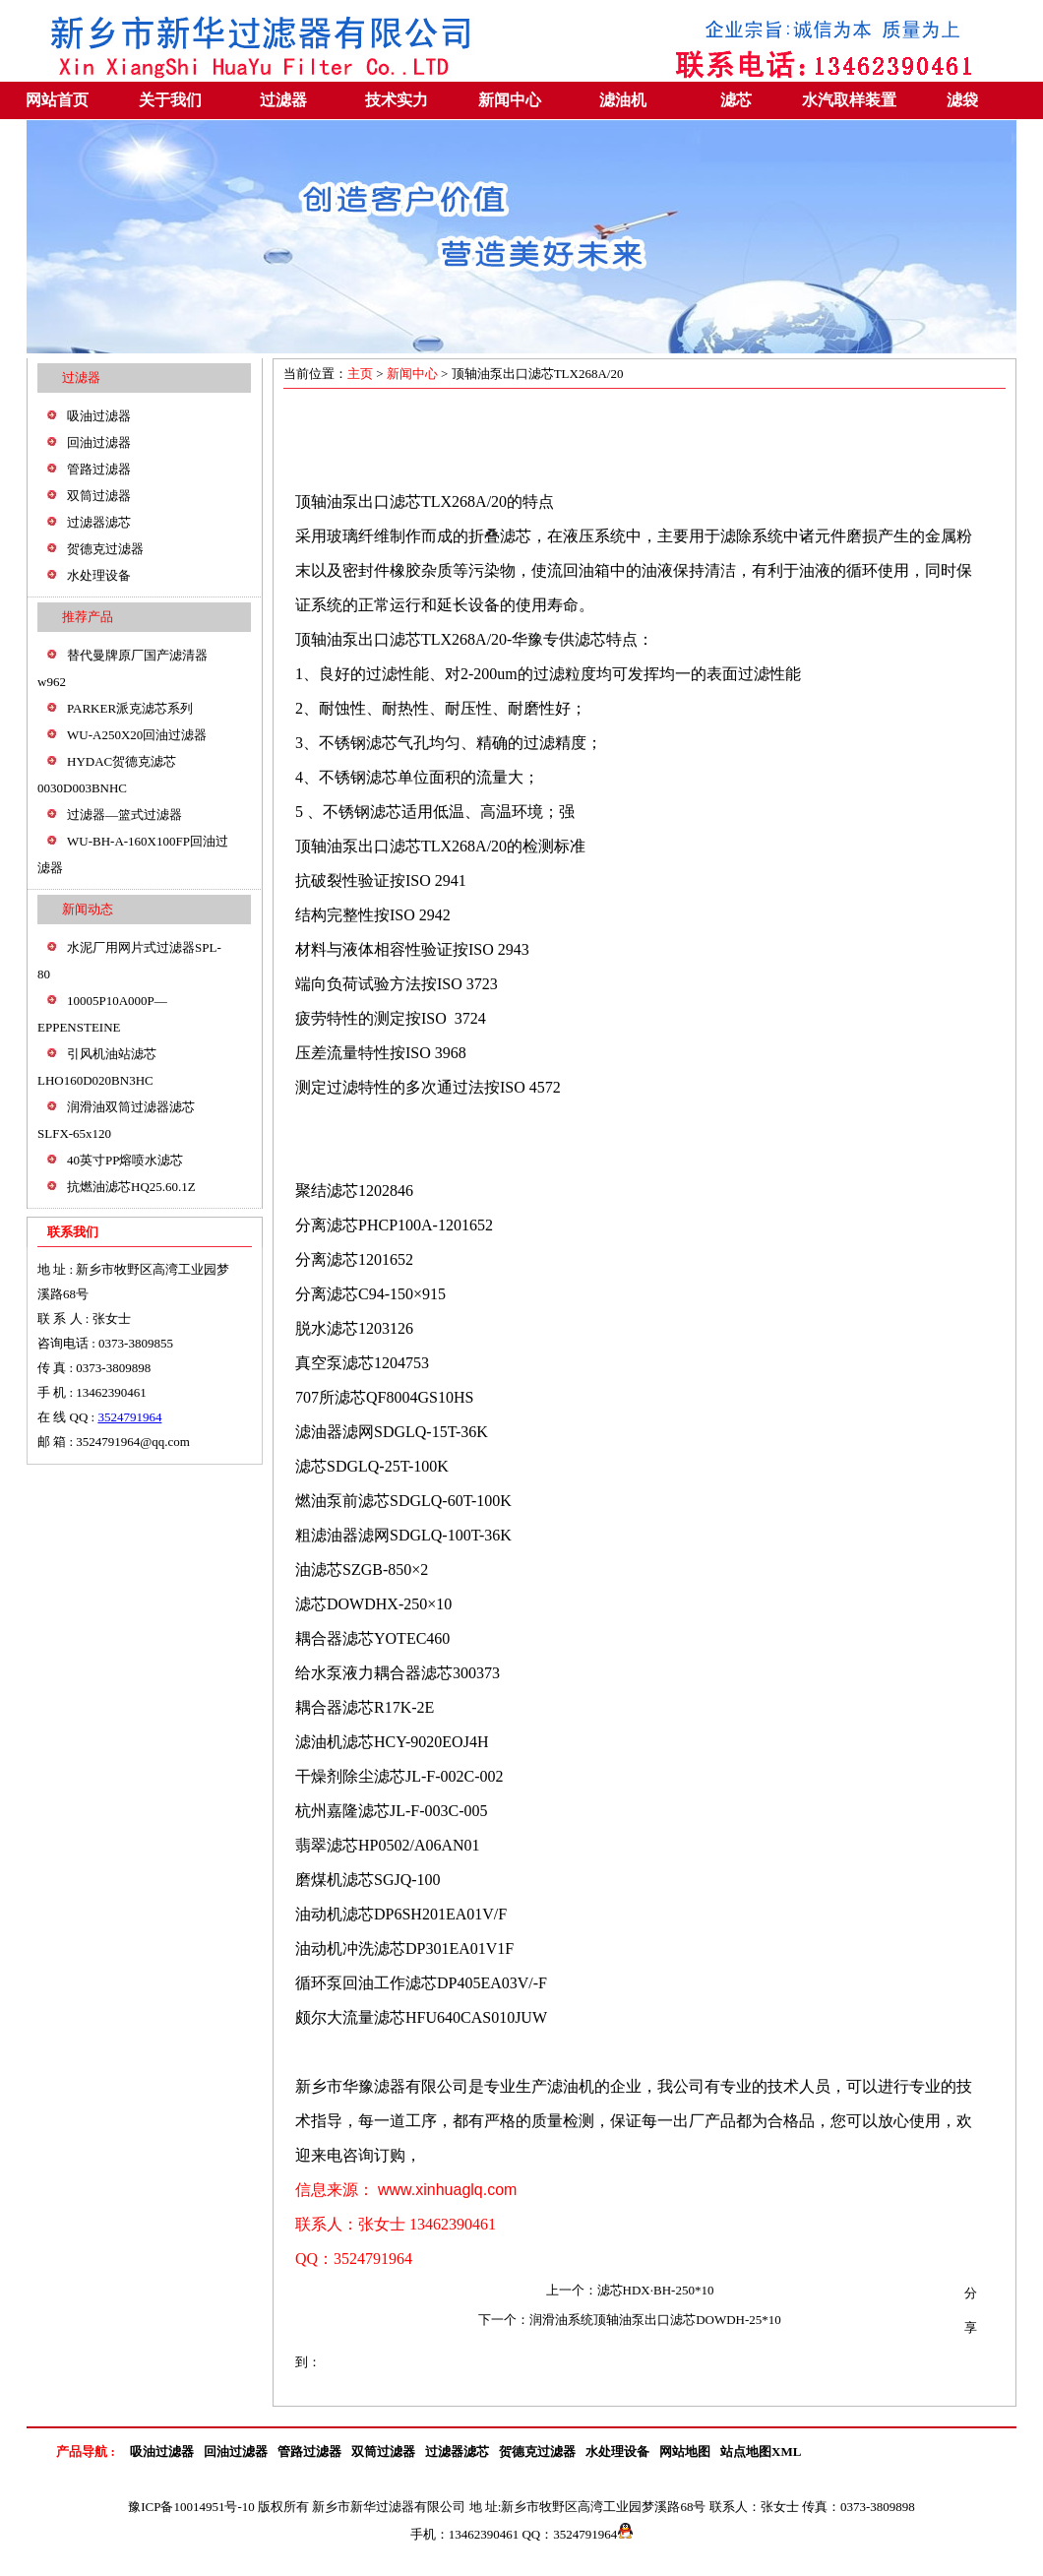  I want to click on 双筒过滤器, so click(99, 495).